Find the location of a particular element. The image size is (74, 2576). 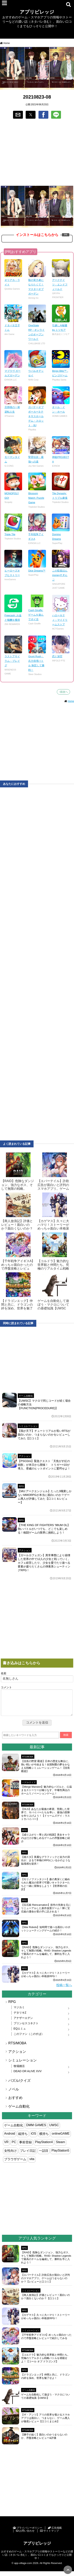

Blossom Match: Puzzle Game is located at coordinates (36, 498).